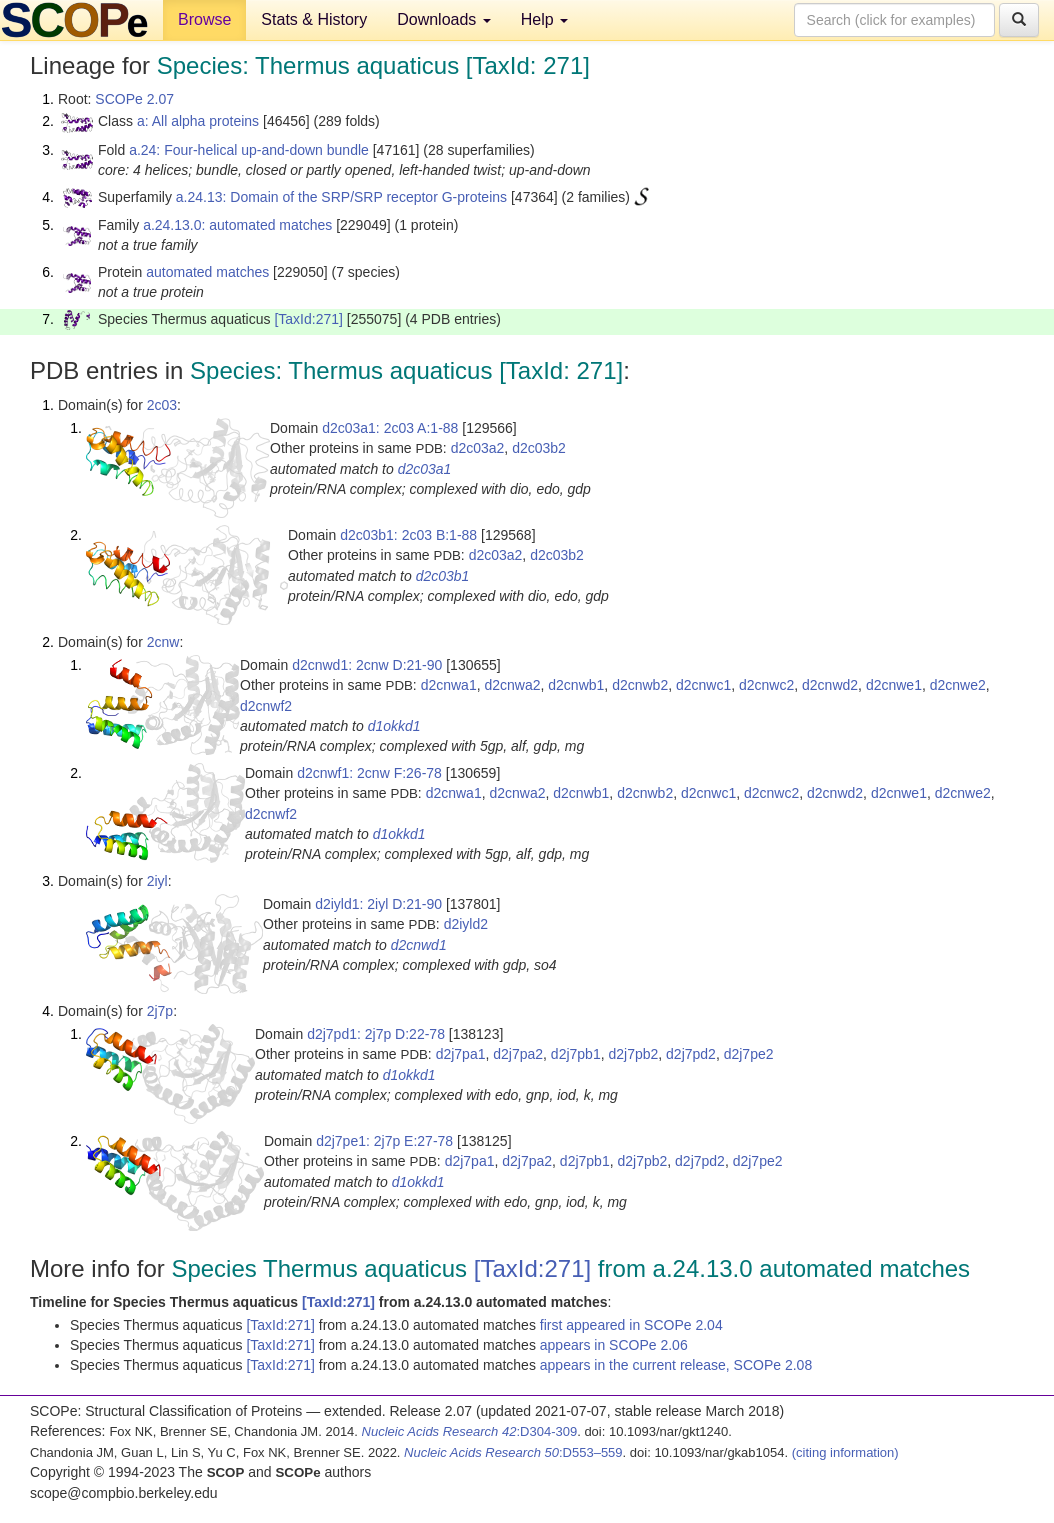  Describe the element at coordinates (157, 881) in the screenshot. I see `2iyl` at that location.